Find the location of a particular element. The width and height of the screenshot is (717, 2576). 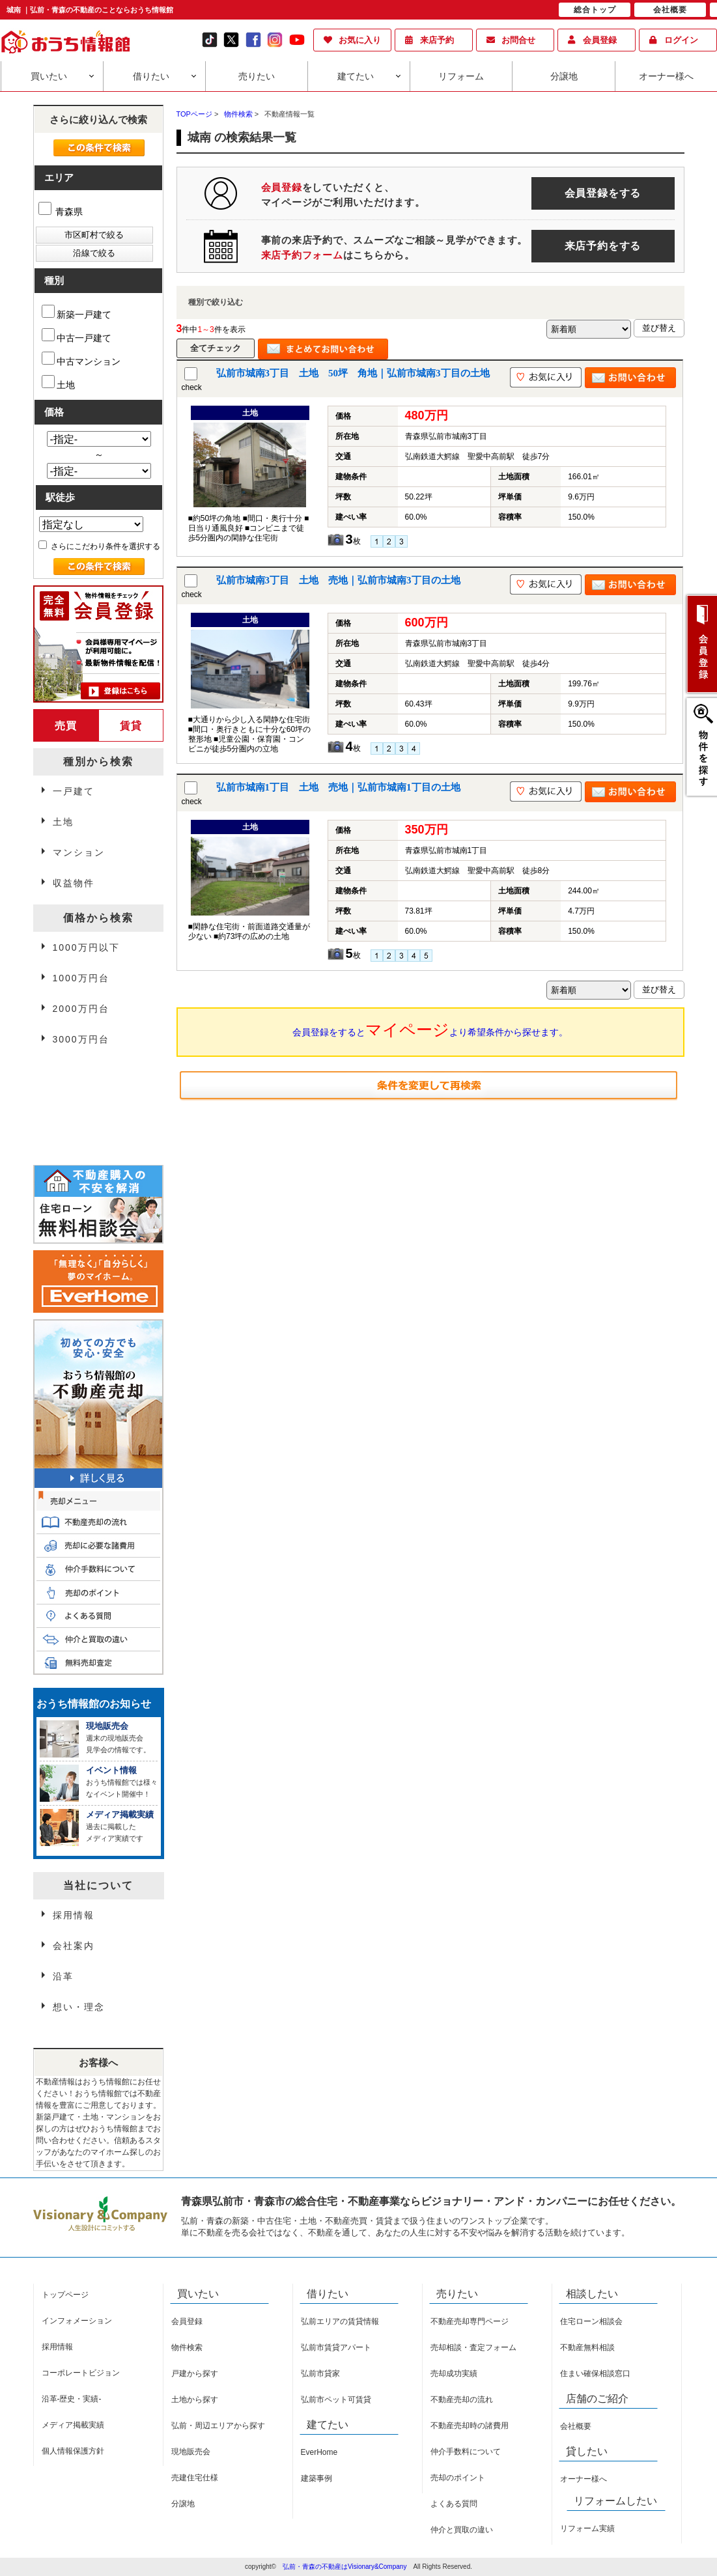

会員登録 is located at coordinates (600, 40).